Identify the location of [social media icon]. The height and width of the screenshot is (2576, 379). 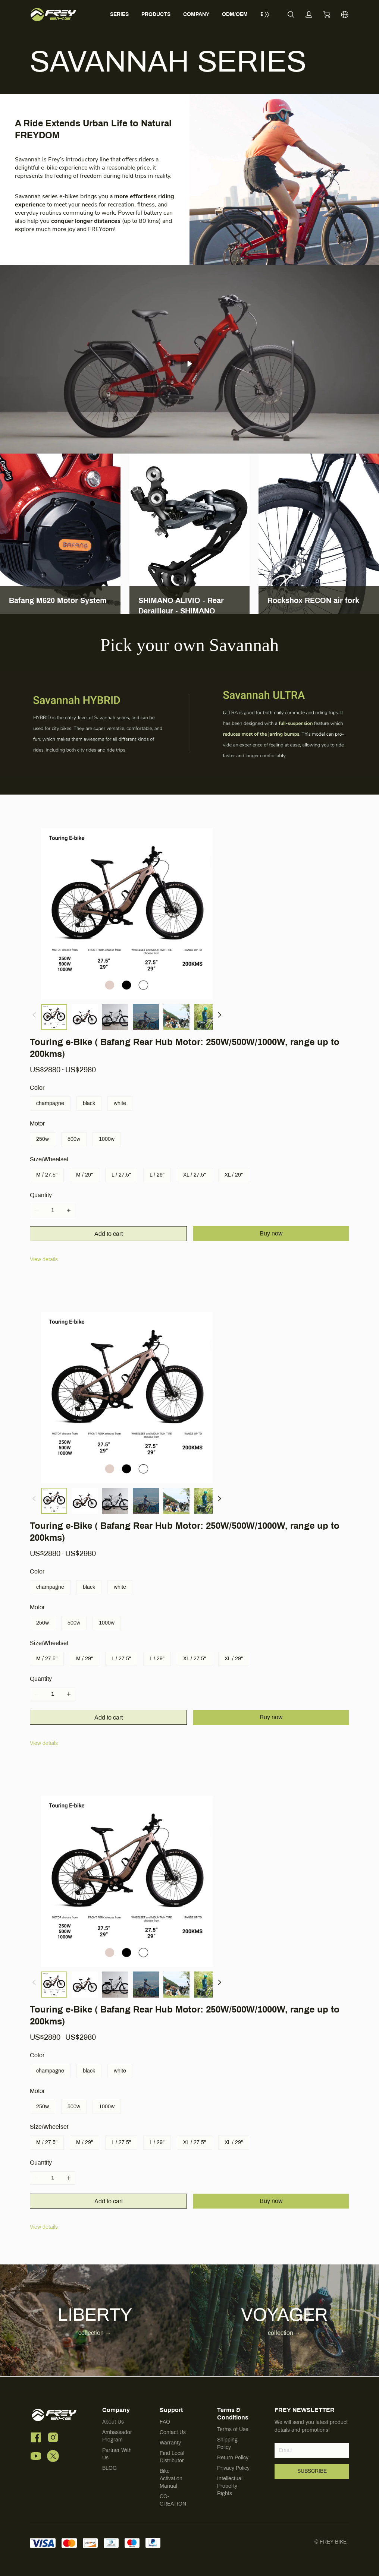
(36, 2439).